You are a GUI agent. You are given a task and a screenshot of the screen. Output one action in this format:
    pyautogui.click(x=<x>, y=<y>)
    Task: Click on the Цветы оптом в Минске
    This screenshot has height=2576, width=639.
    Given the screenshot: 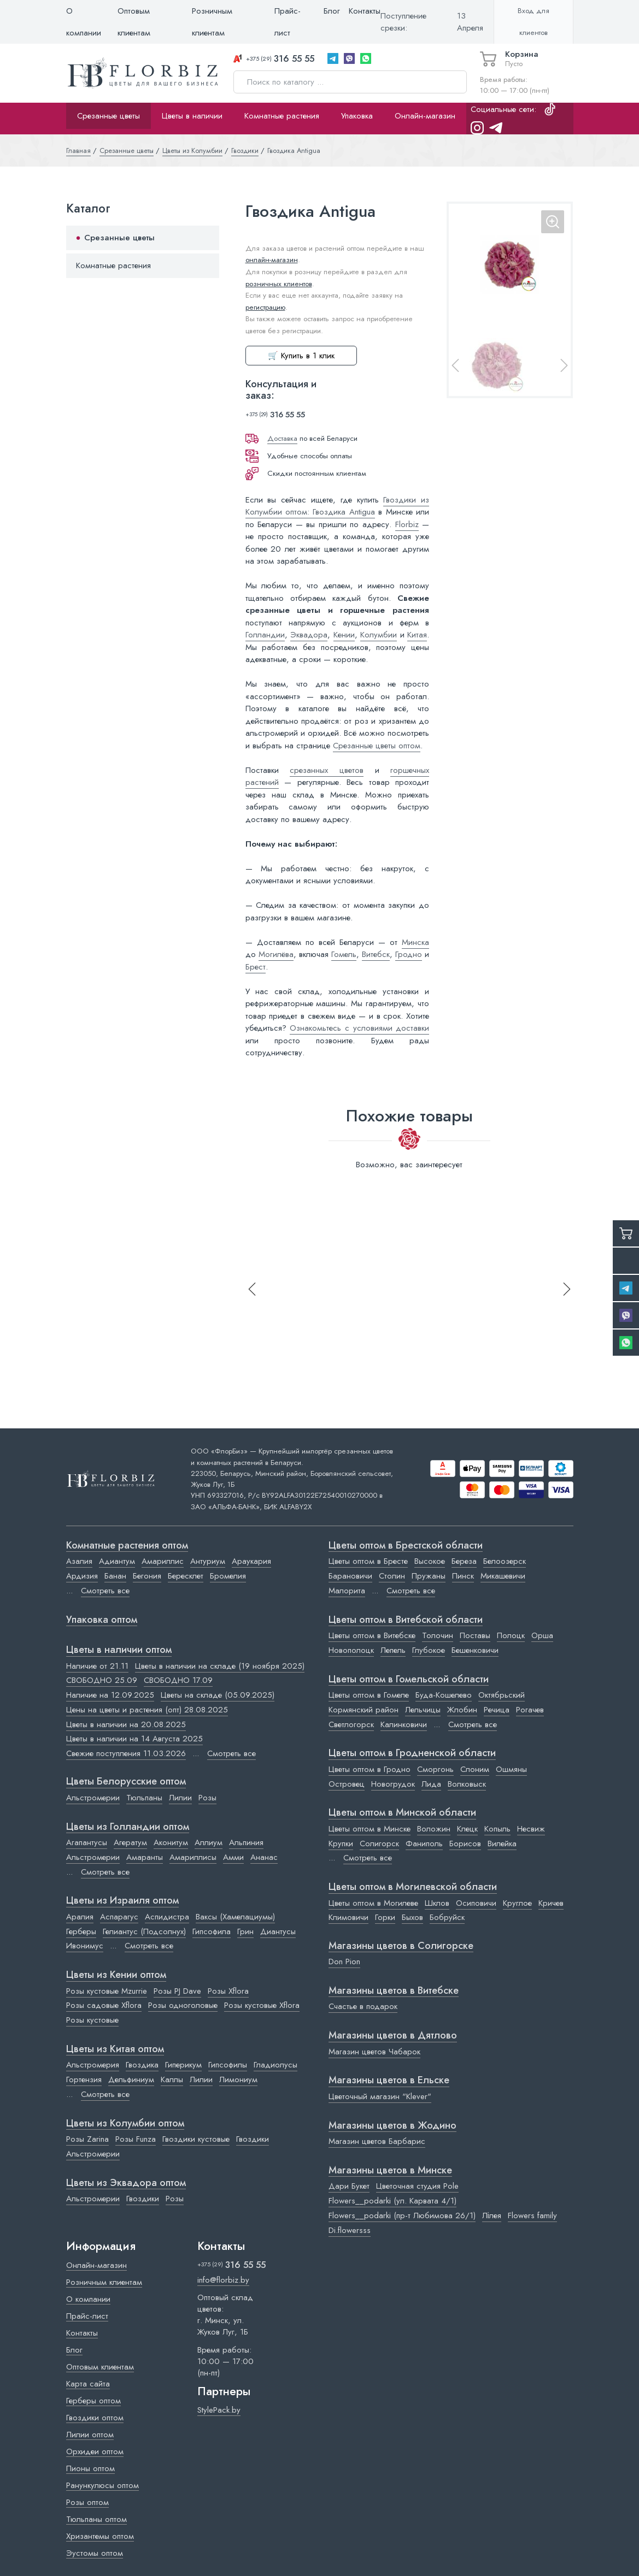 What is the action you would take?
    pyautogui.click(x=370, y=1829)
    